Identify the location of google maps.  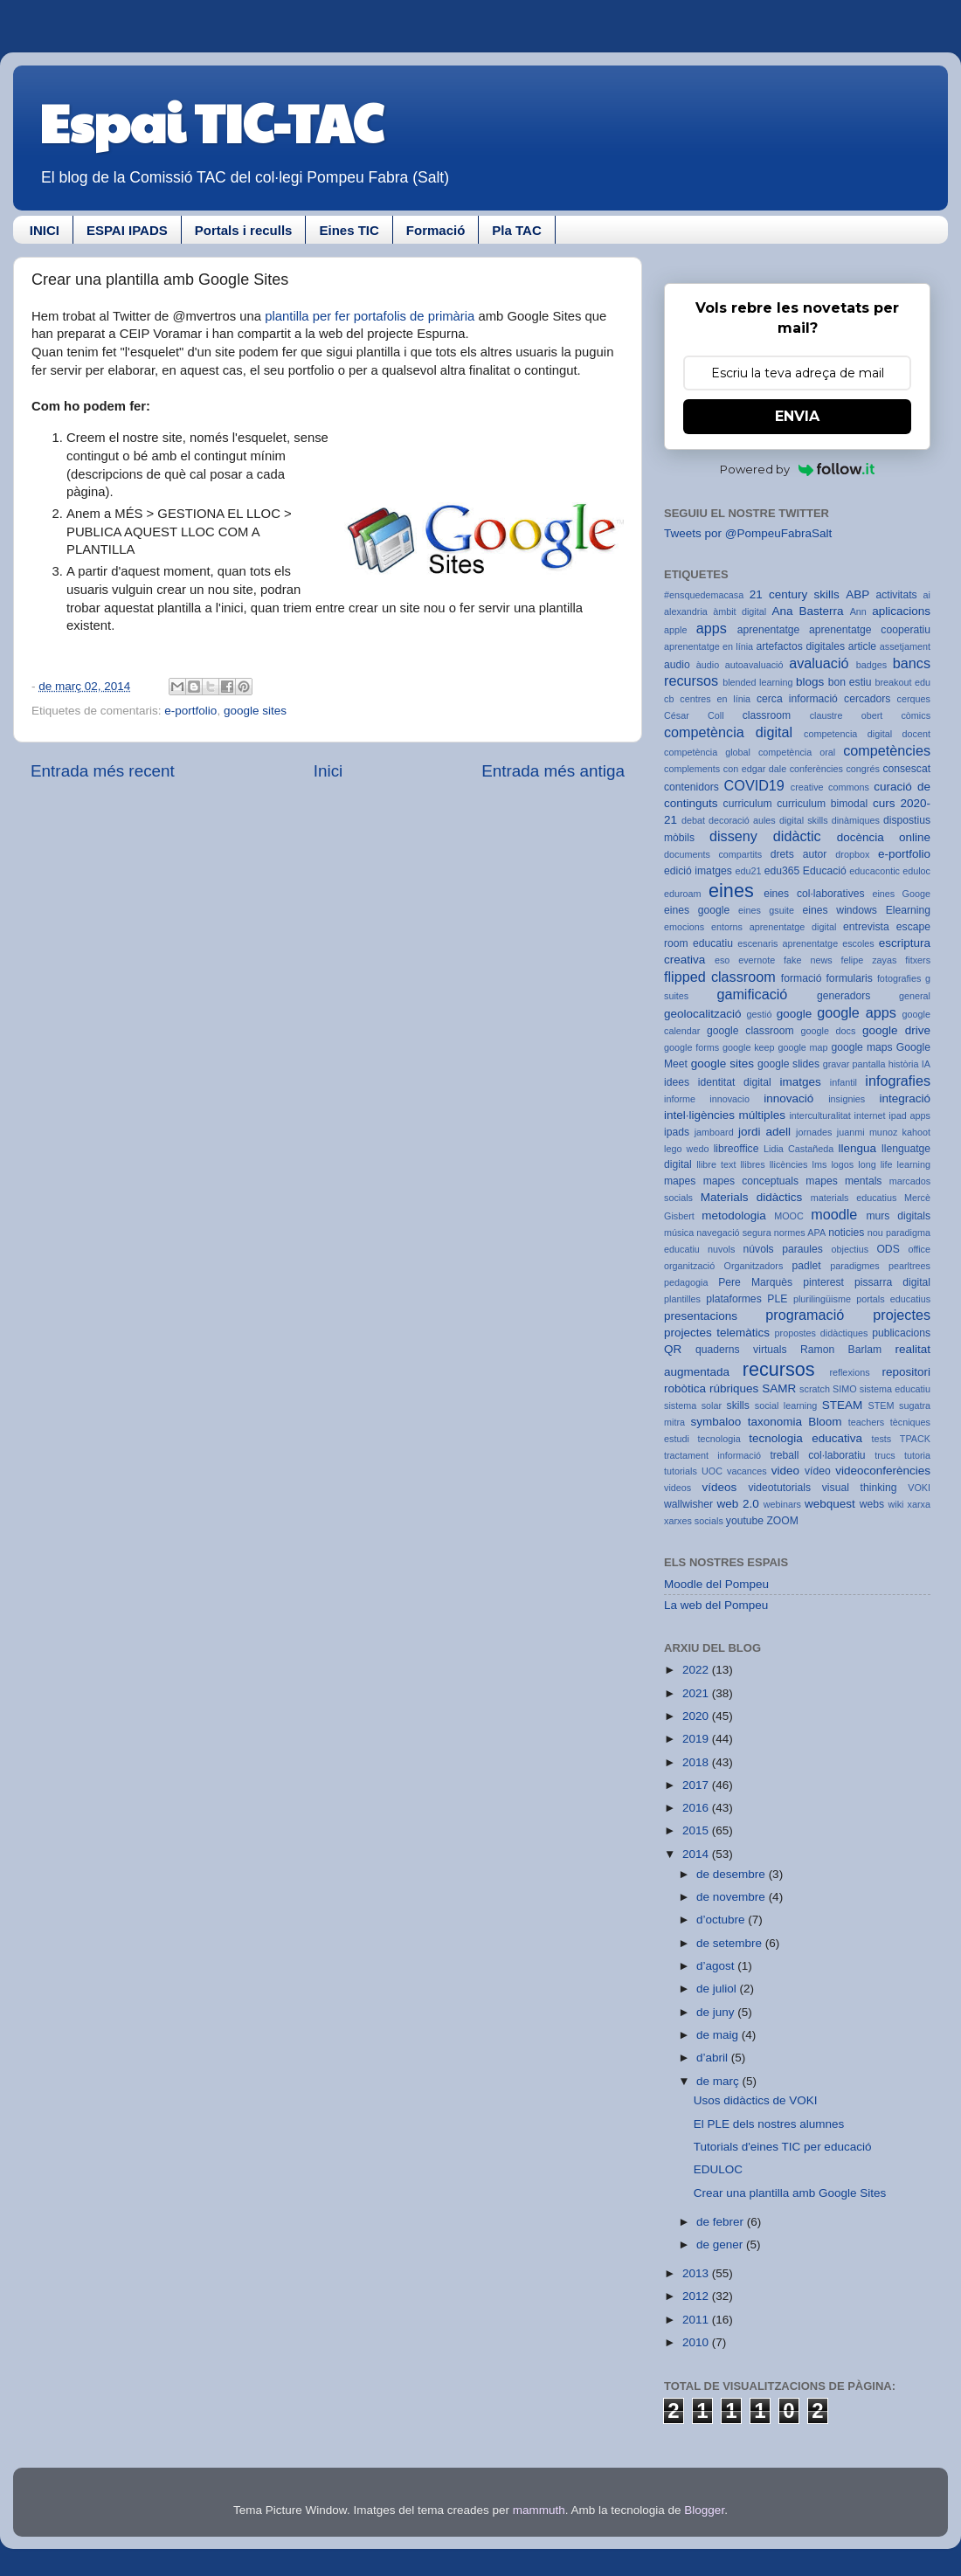
(861, 1047).